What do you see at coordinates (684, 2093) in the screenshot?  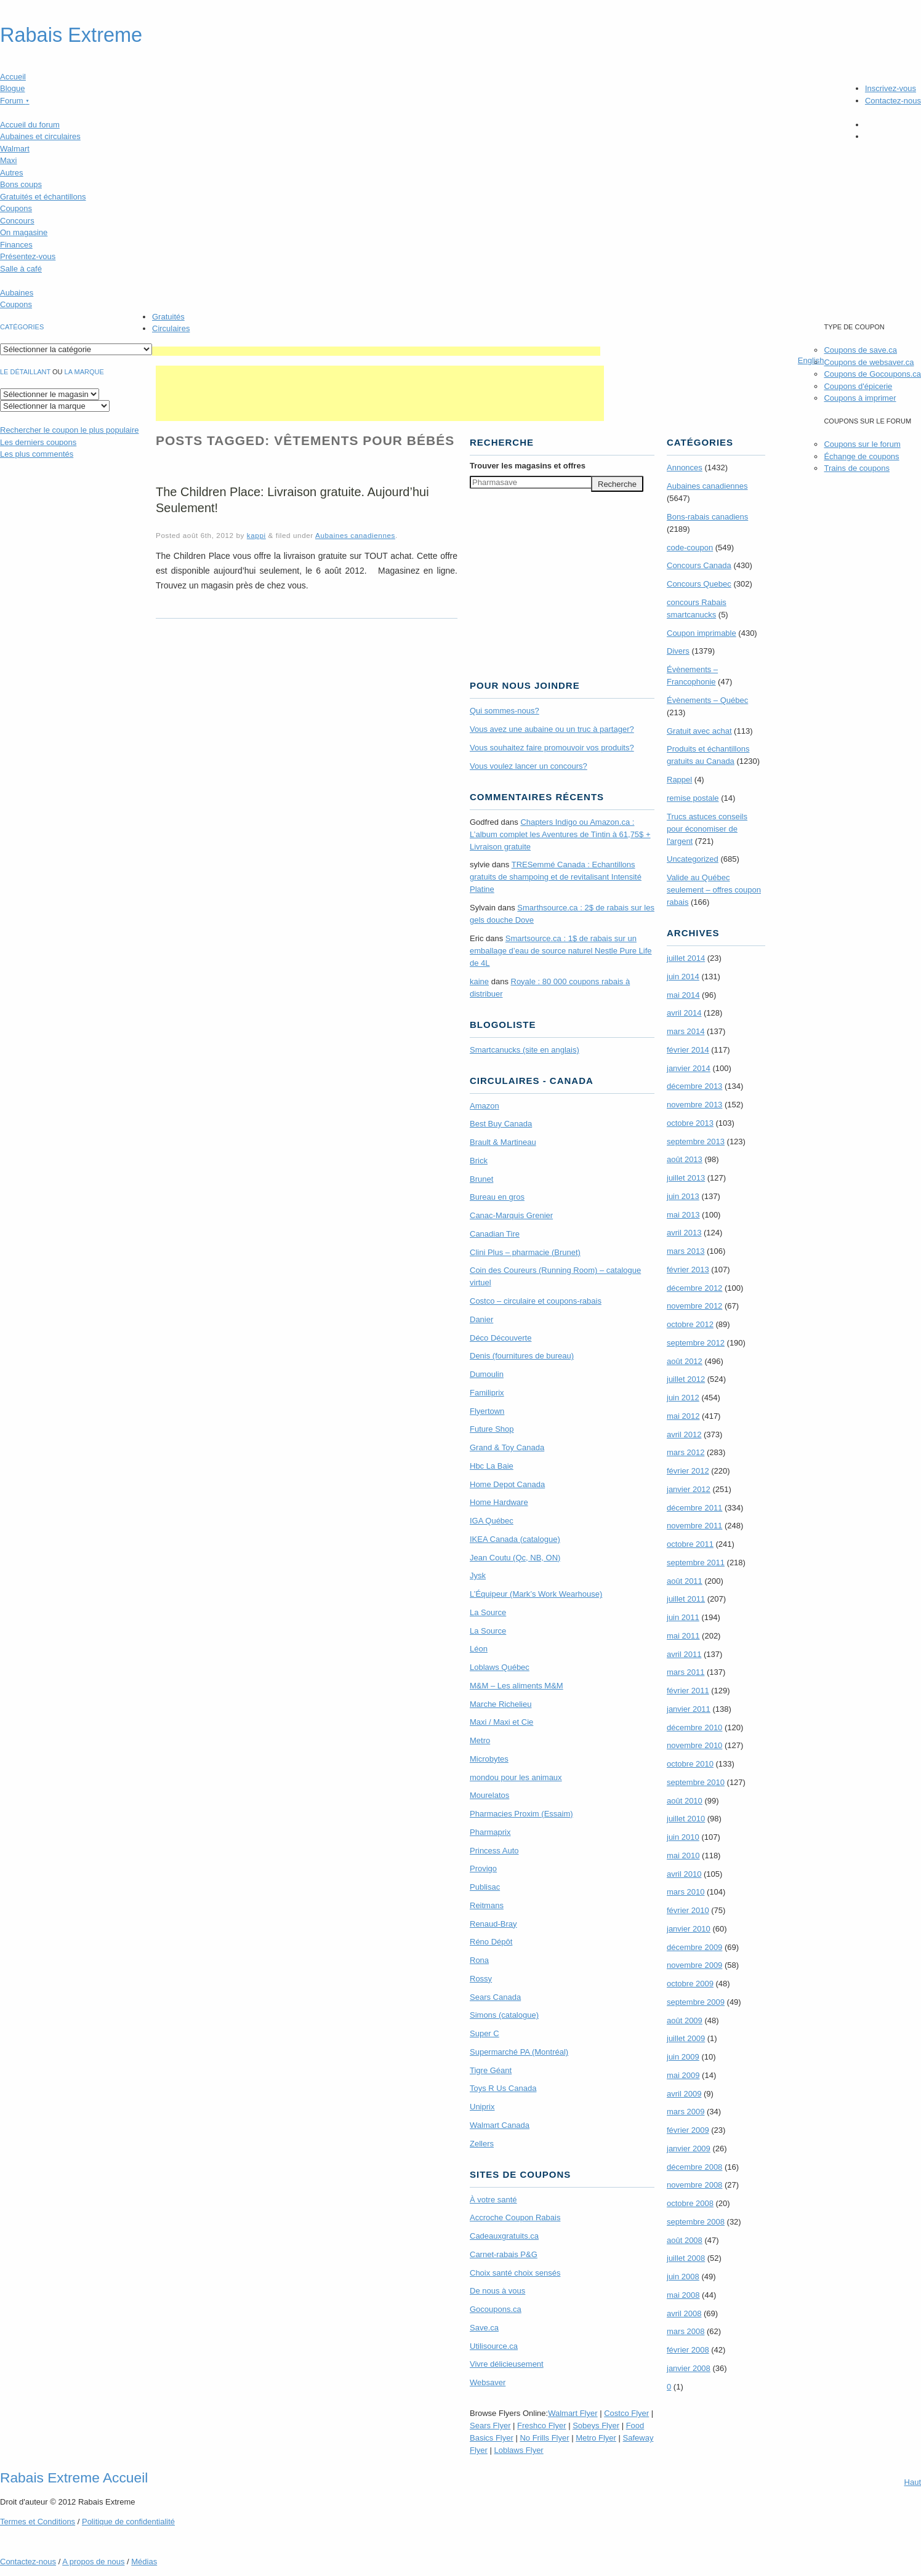 I see `avril 2009` at bounding box center [684, 2093].